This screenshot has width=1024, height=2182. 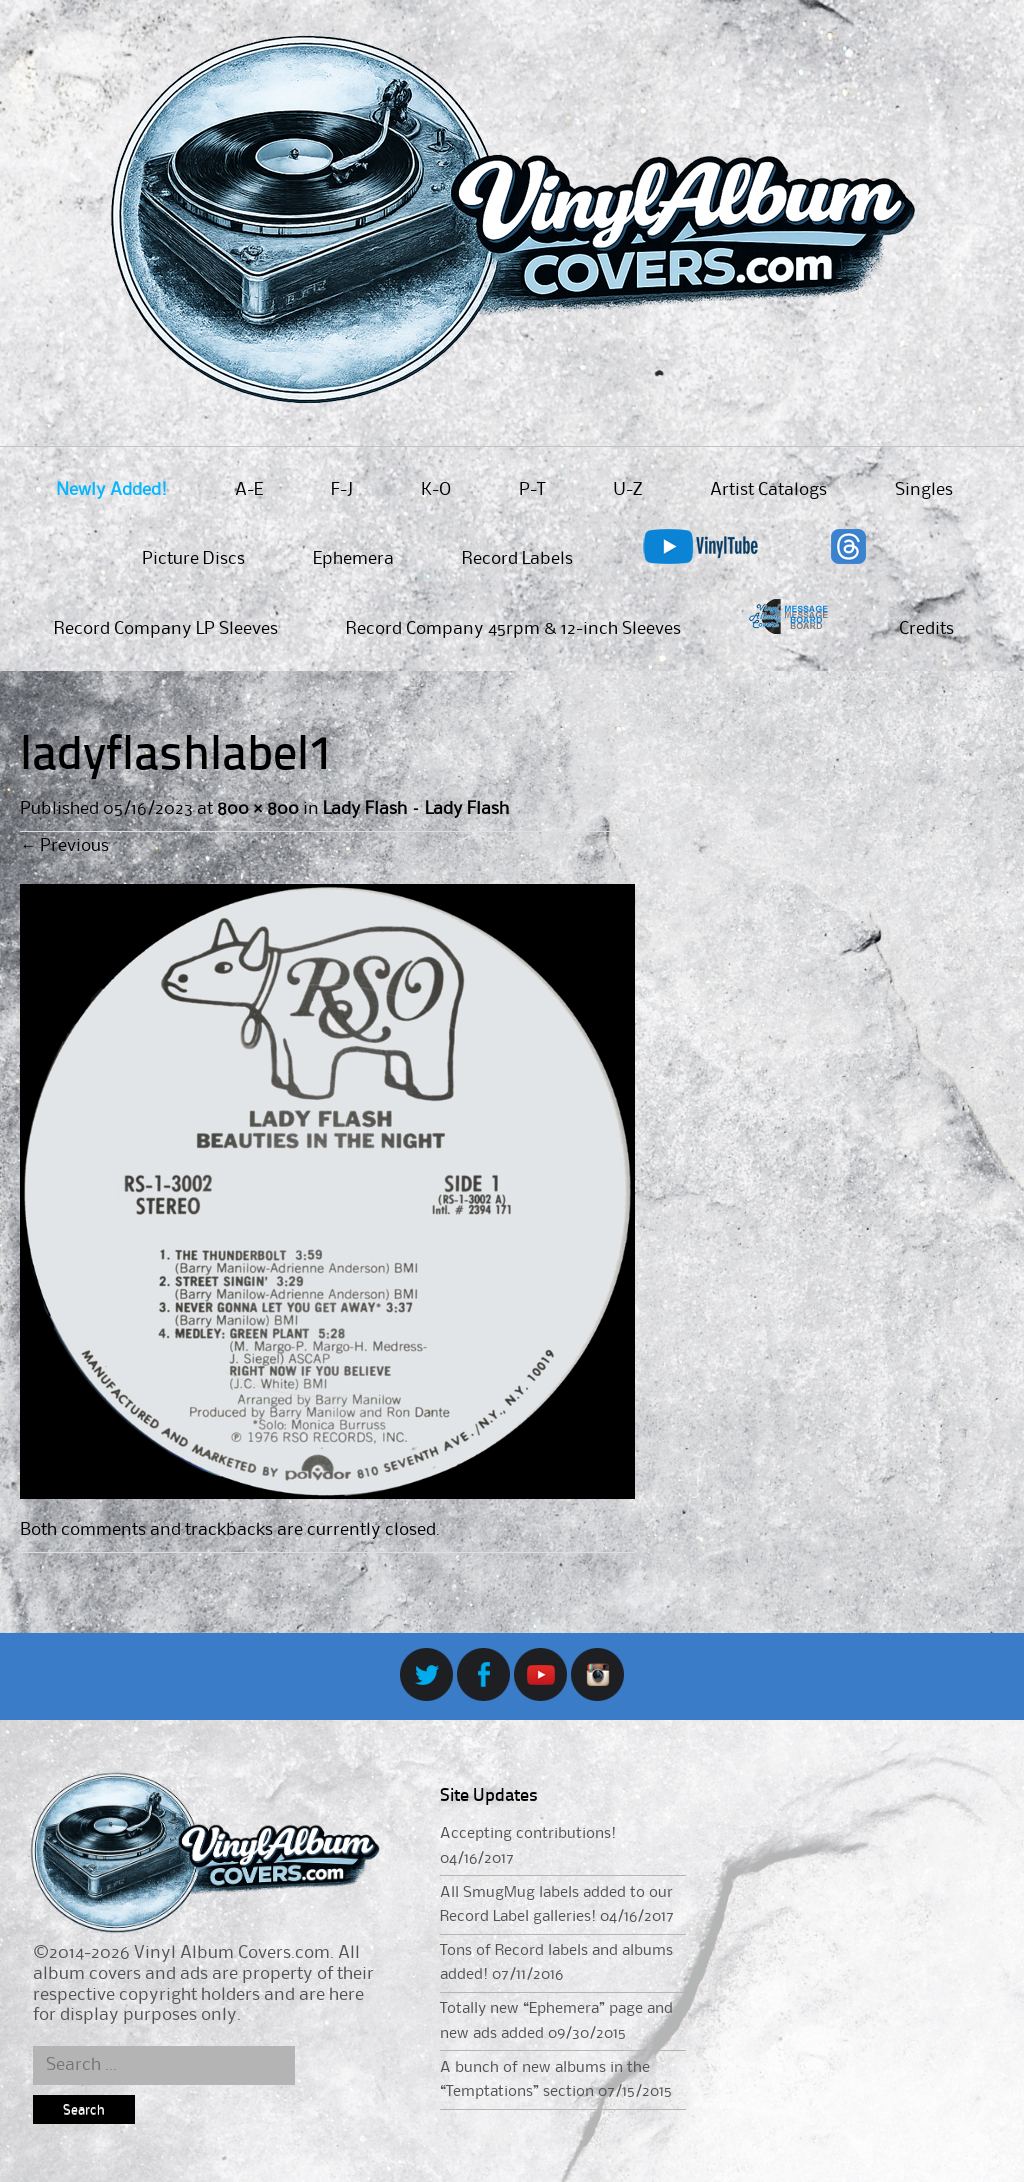 I want to click on Artist Catalogs, so click(x=768, y=490).